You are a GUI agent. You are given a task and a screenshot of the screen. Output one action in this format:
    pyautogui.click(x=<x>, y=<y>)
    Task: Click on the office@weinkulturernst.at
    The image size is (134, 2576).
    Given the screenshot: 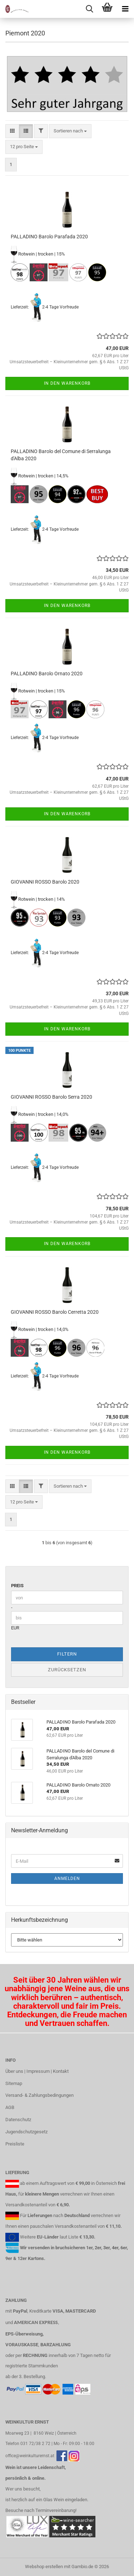 What is the action you would take?
    pyautogui.click(x=29, y=2455)
    